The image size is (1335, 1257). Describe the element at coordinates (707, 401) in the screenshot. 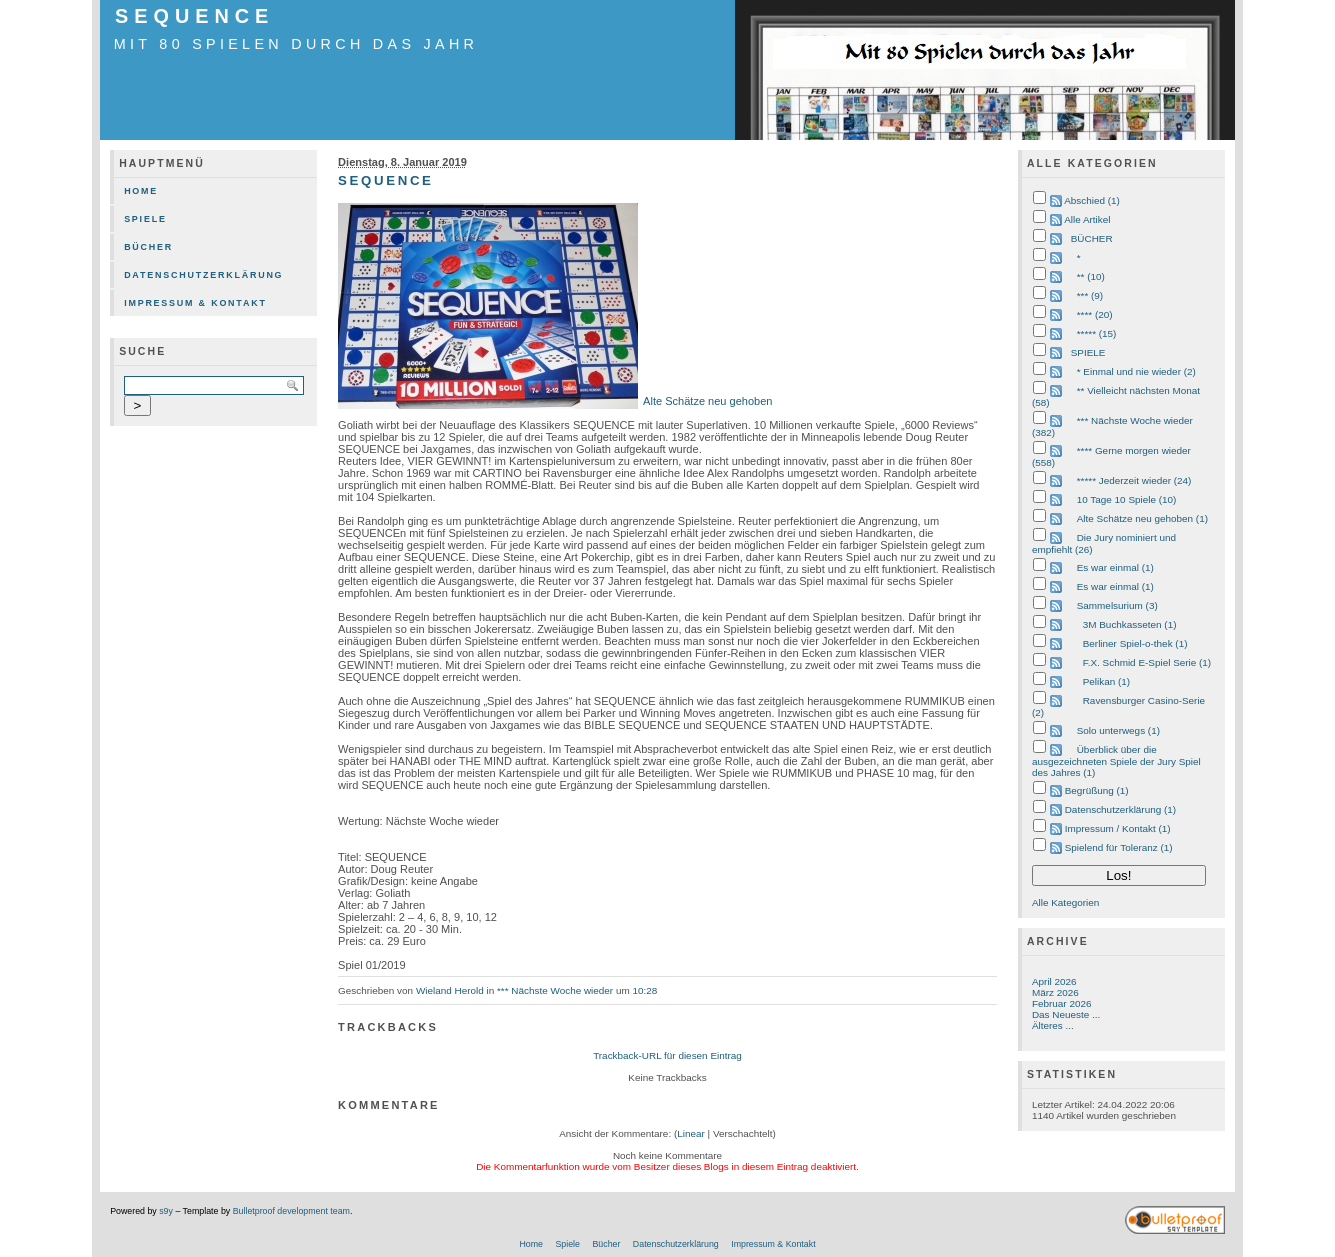

I see `Alte Schätze neu gehoben` at that location.